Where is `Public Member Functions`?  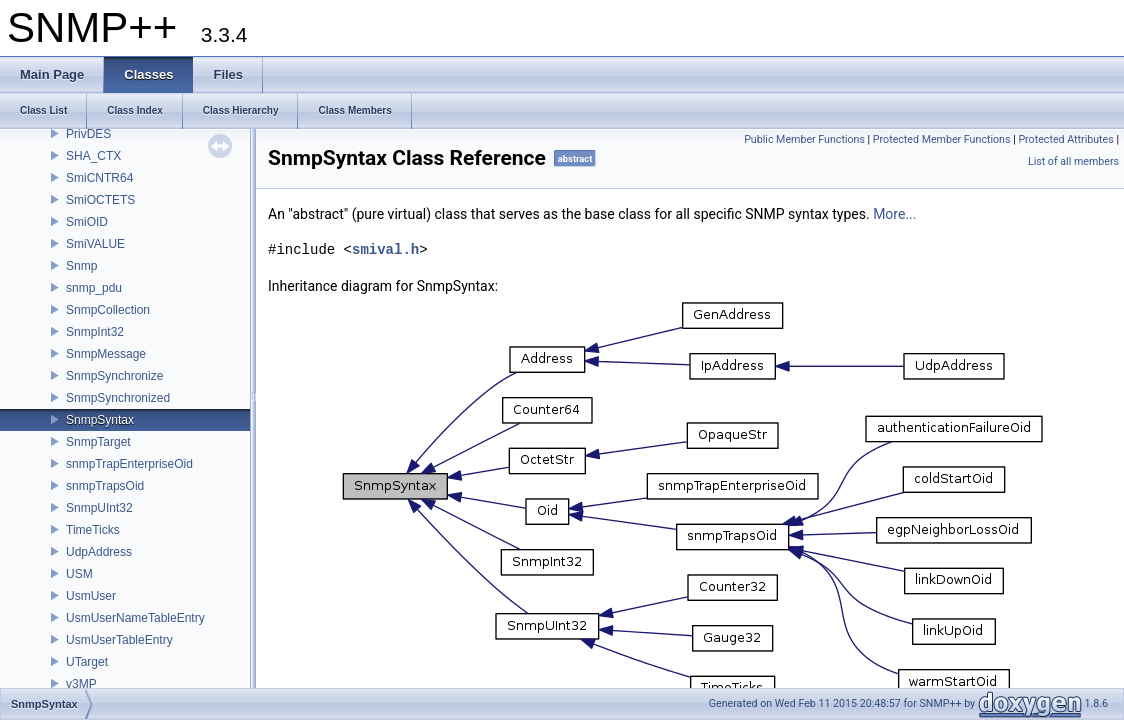
Public Member Functions is located at coordinates (804, 139).